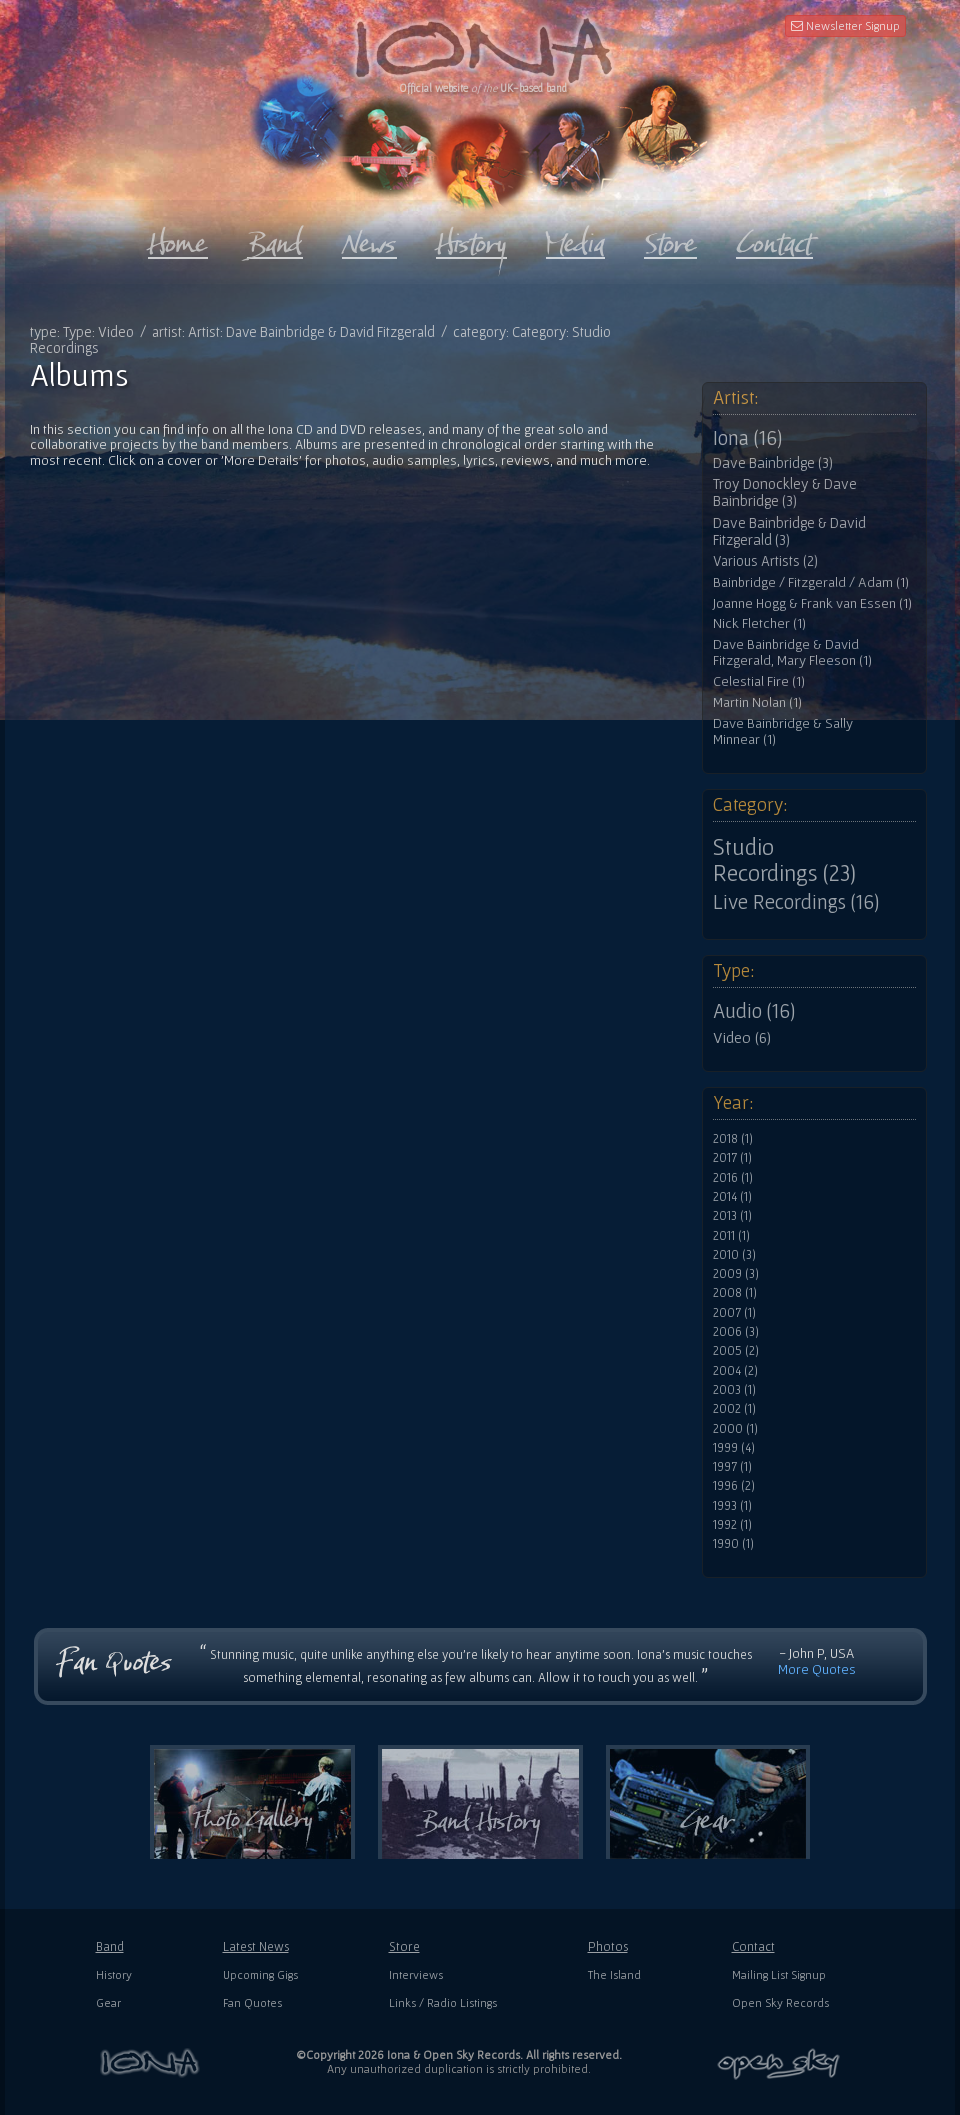  I want to click on 1997 (1), so click(732, 1467).